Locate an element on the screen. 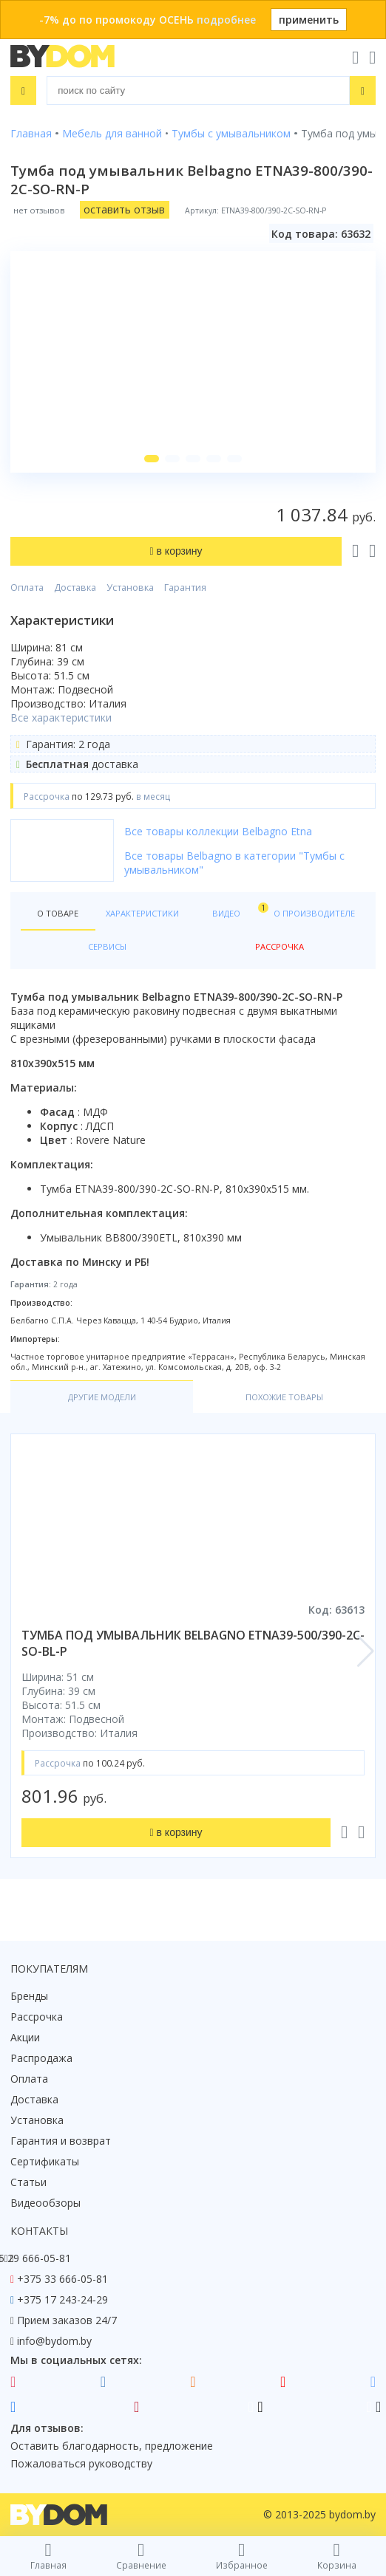 This screenshot has height=2576, width=386. Другие модели [tab] is located at coordinates (102, 1396).